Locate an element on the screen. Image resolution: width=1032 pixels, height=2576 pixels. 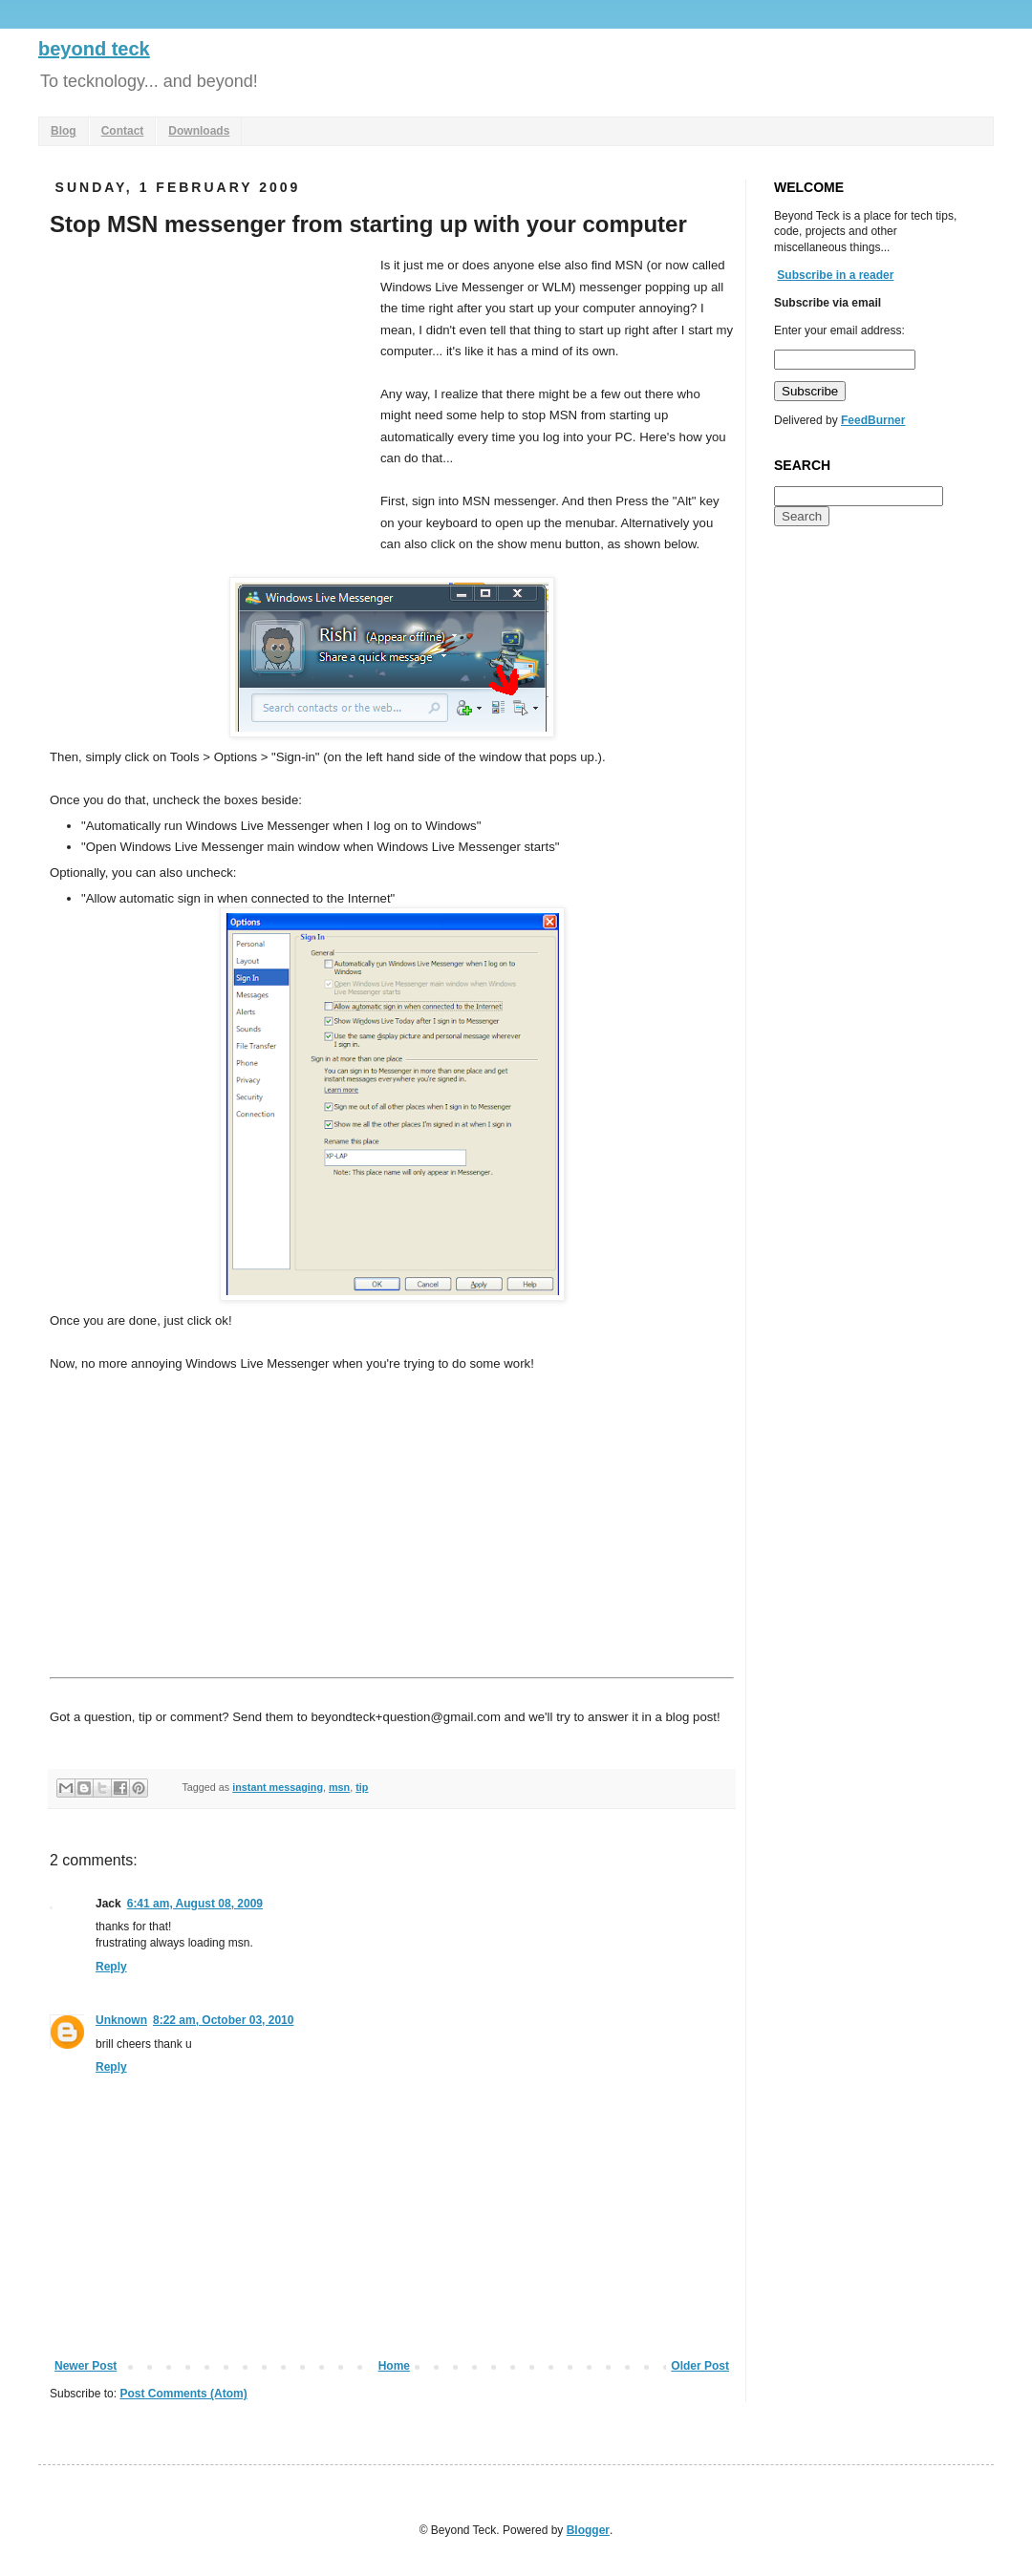
tip is located at coordinates (361, 1787).